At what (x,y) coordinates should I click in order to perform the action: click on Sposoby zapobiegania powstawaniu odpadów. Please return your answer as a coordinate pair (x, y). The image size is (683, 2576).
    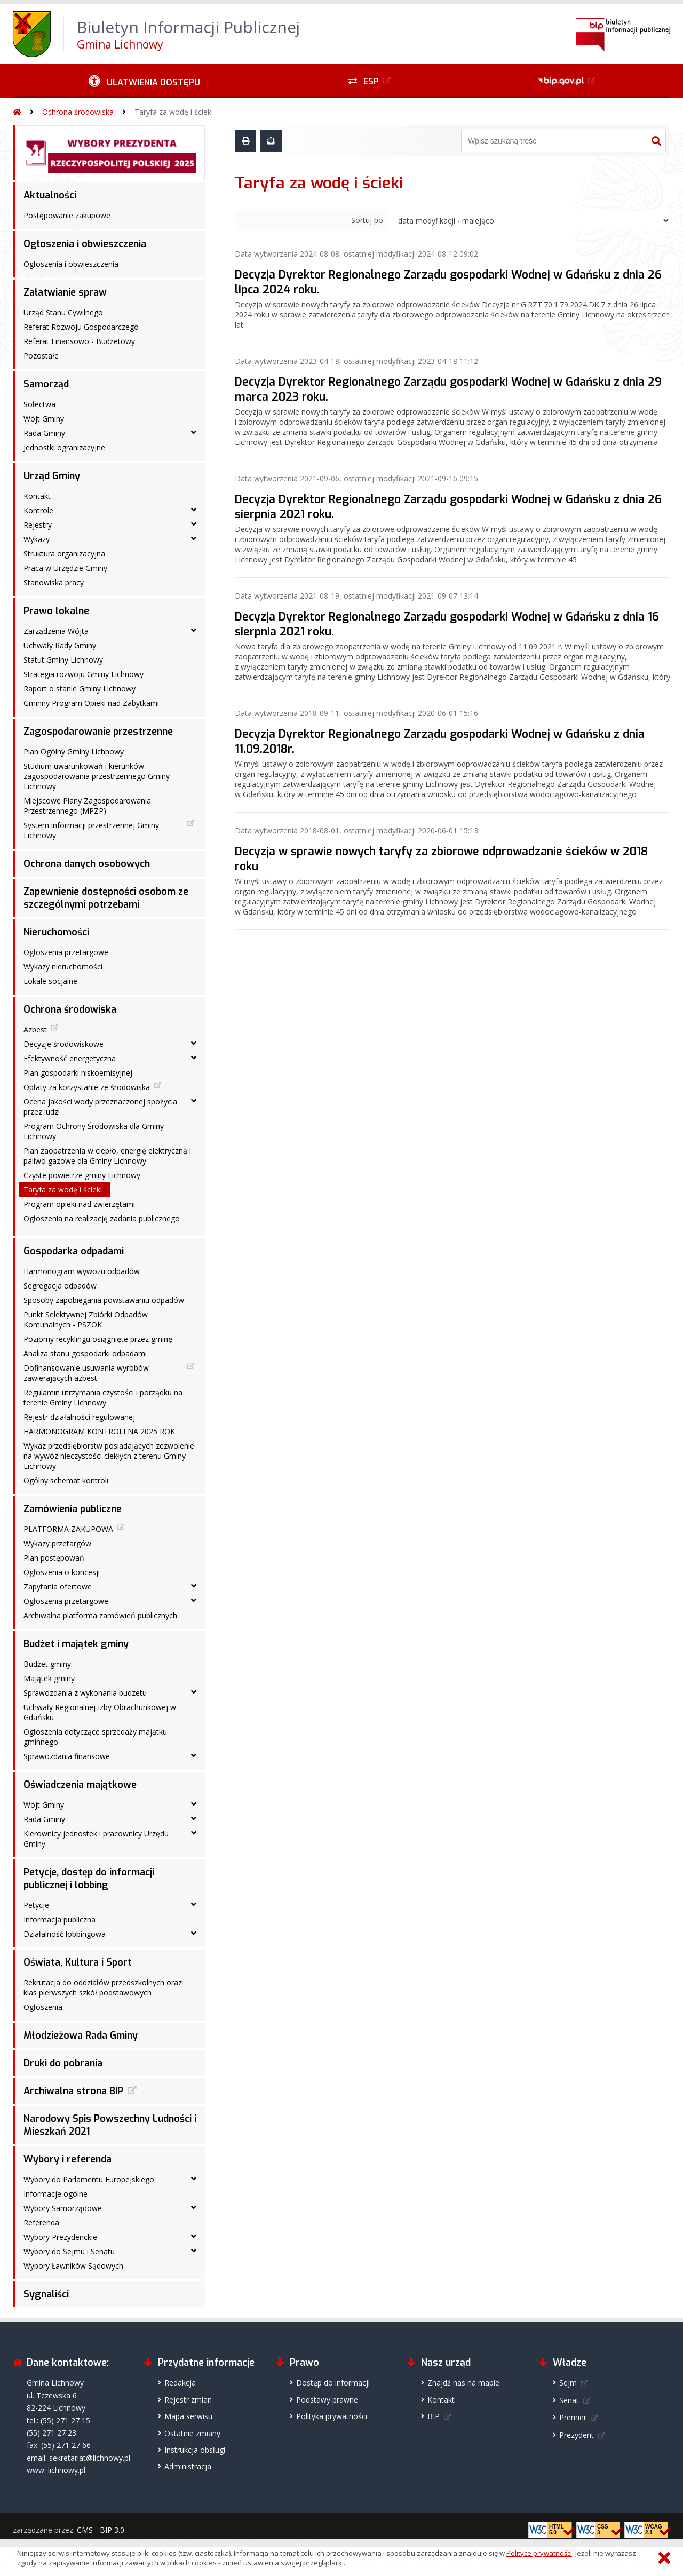
    Looking at the image, I should click on (103, 1300).